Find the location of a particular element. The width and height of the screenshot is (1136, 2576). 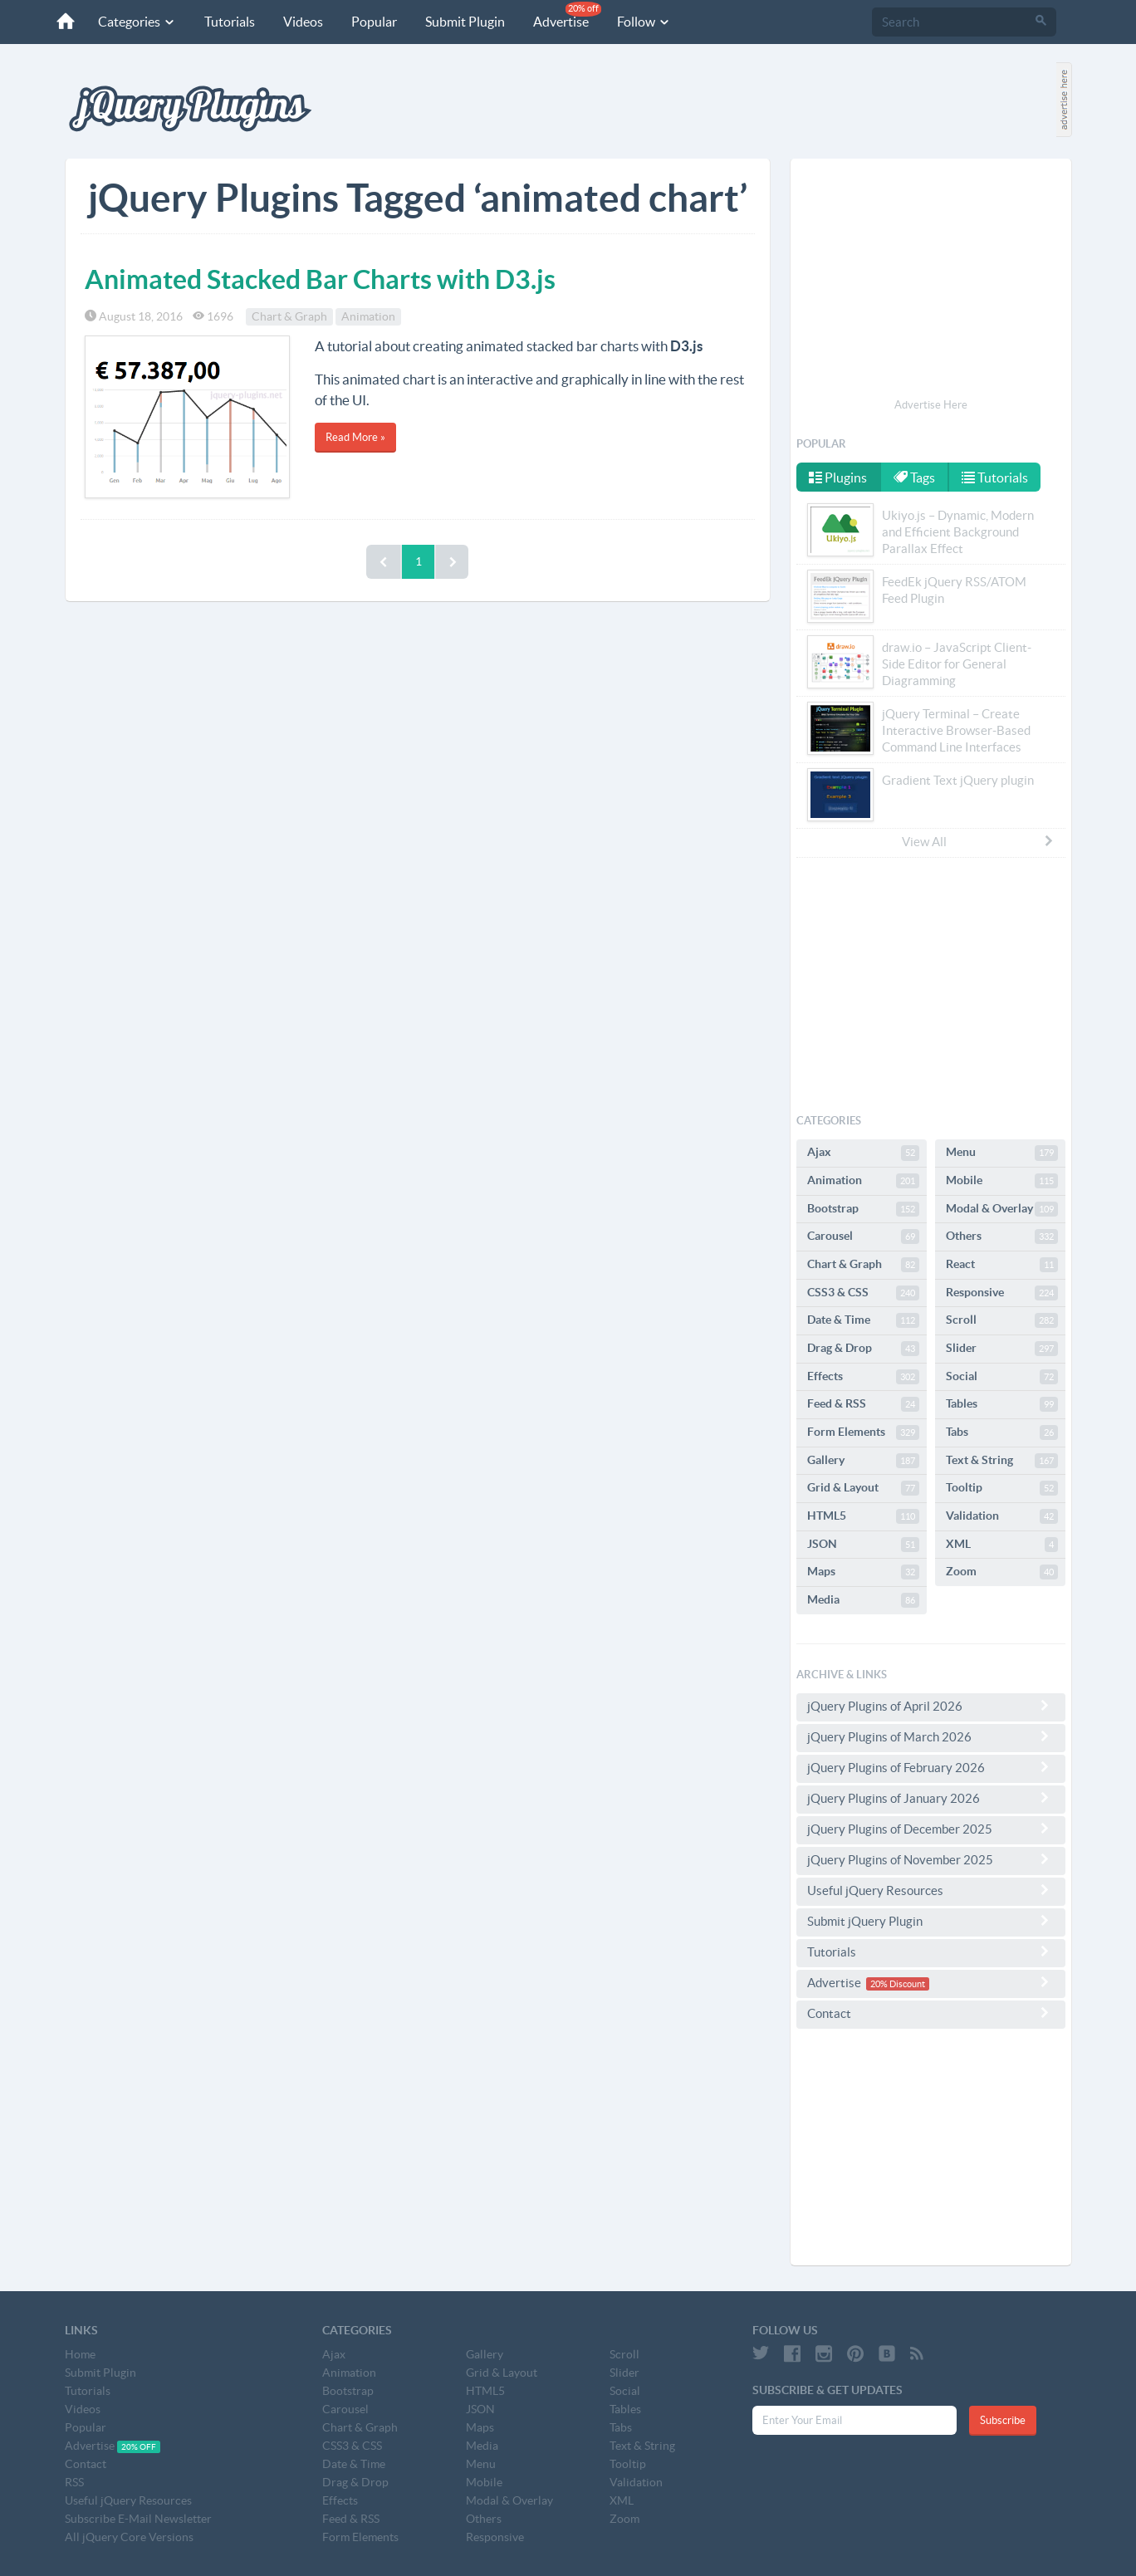

HTML5 is located at coordinates (863, 1516).